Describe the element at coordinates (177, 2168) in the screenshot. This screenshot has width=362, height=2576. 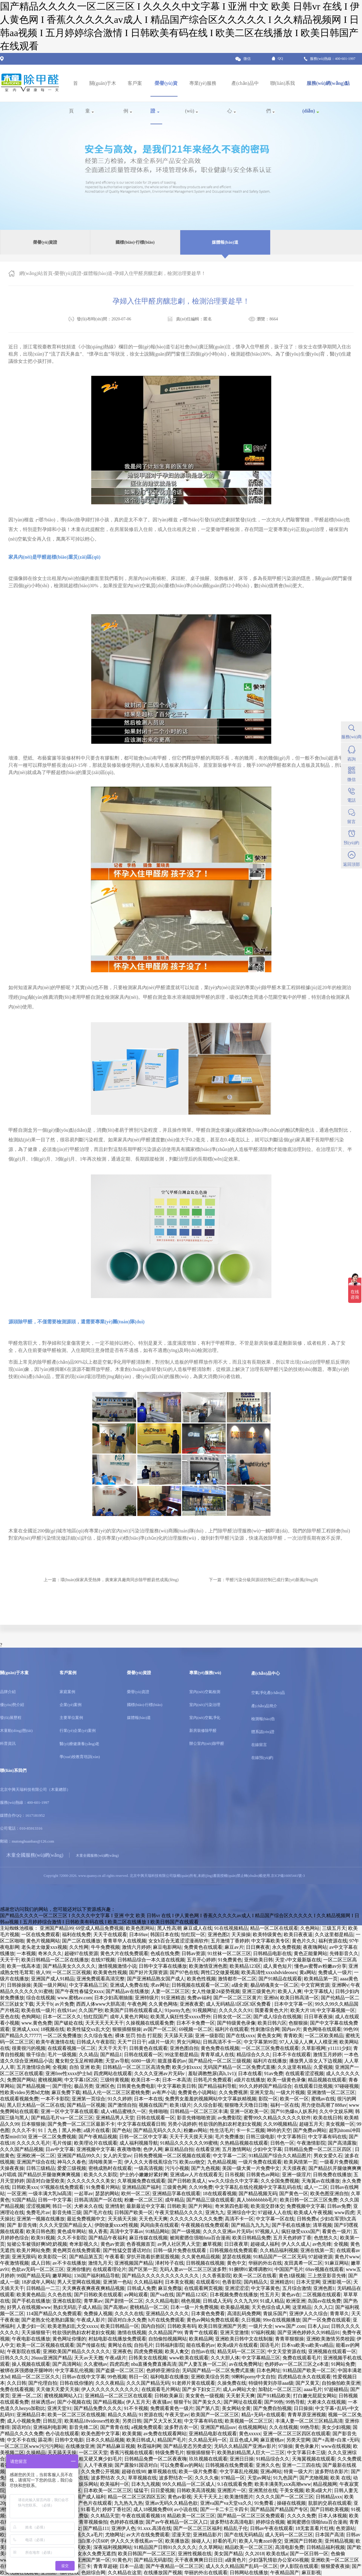
I see `污污小视频` at that location.